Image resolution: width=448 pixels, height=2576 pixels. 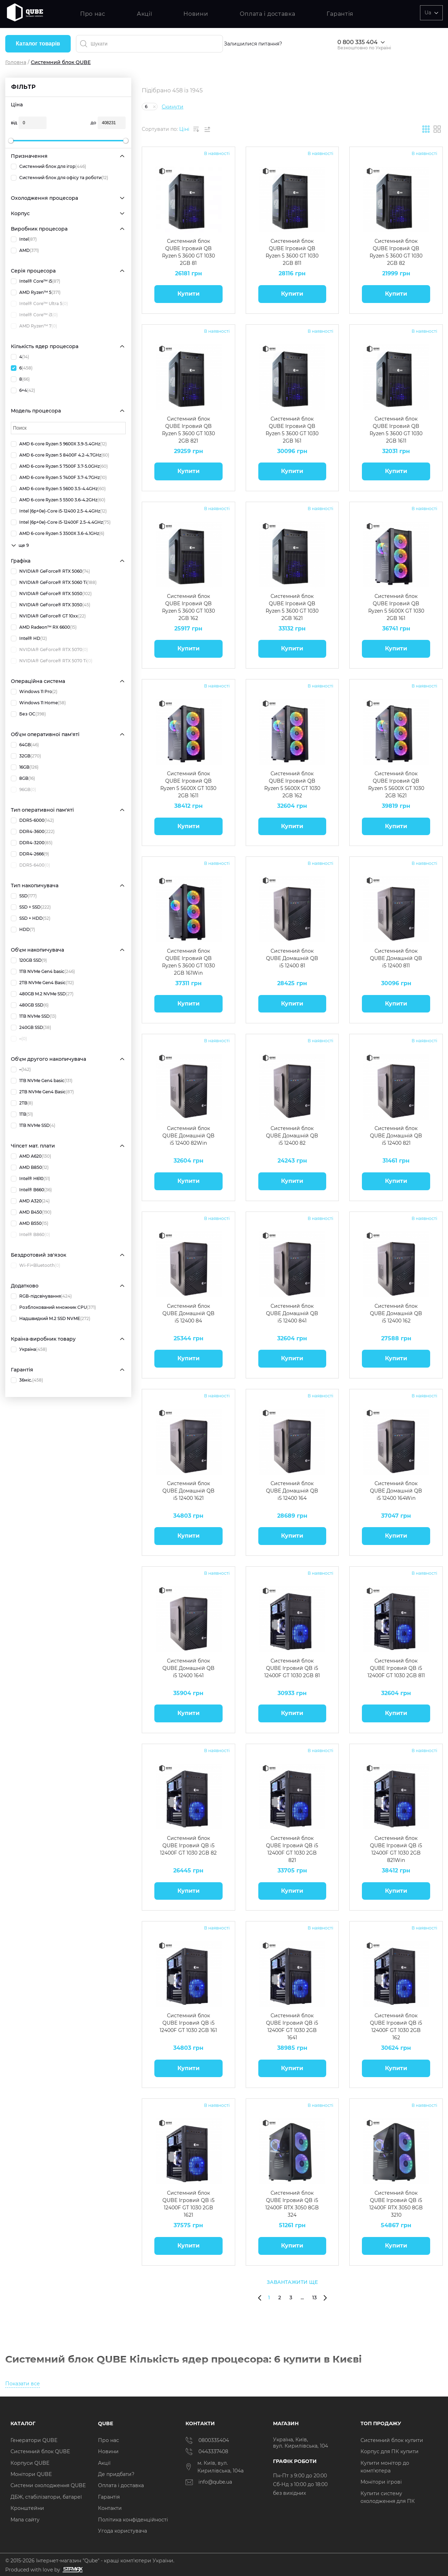 What do you see at coordinates (43, 971) in the screenshot?
I see `1TB NVMe Gen4 basic` at bounding box center [43, 971].